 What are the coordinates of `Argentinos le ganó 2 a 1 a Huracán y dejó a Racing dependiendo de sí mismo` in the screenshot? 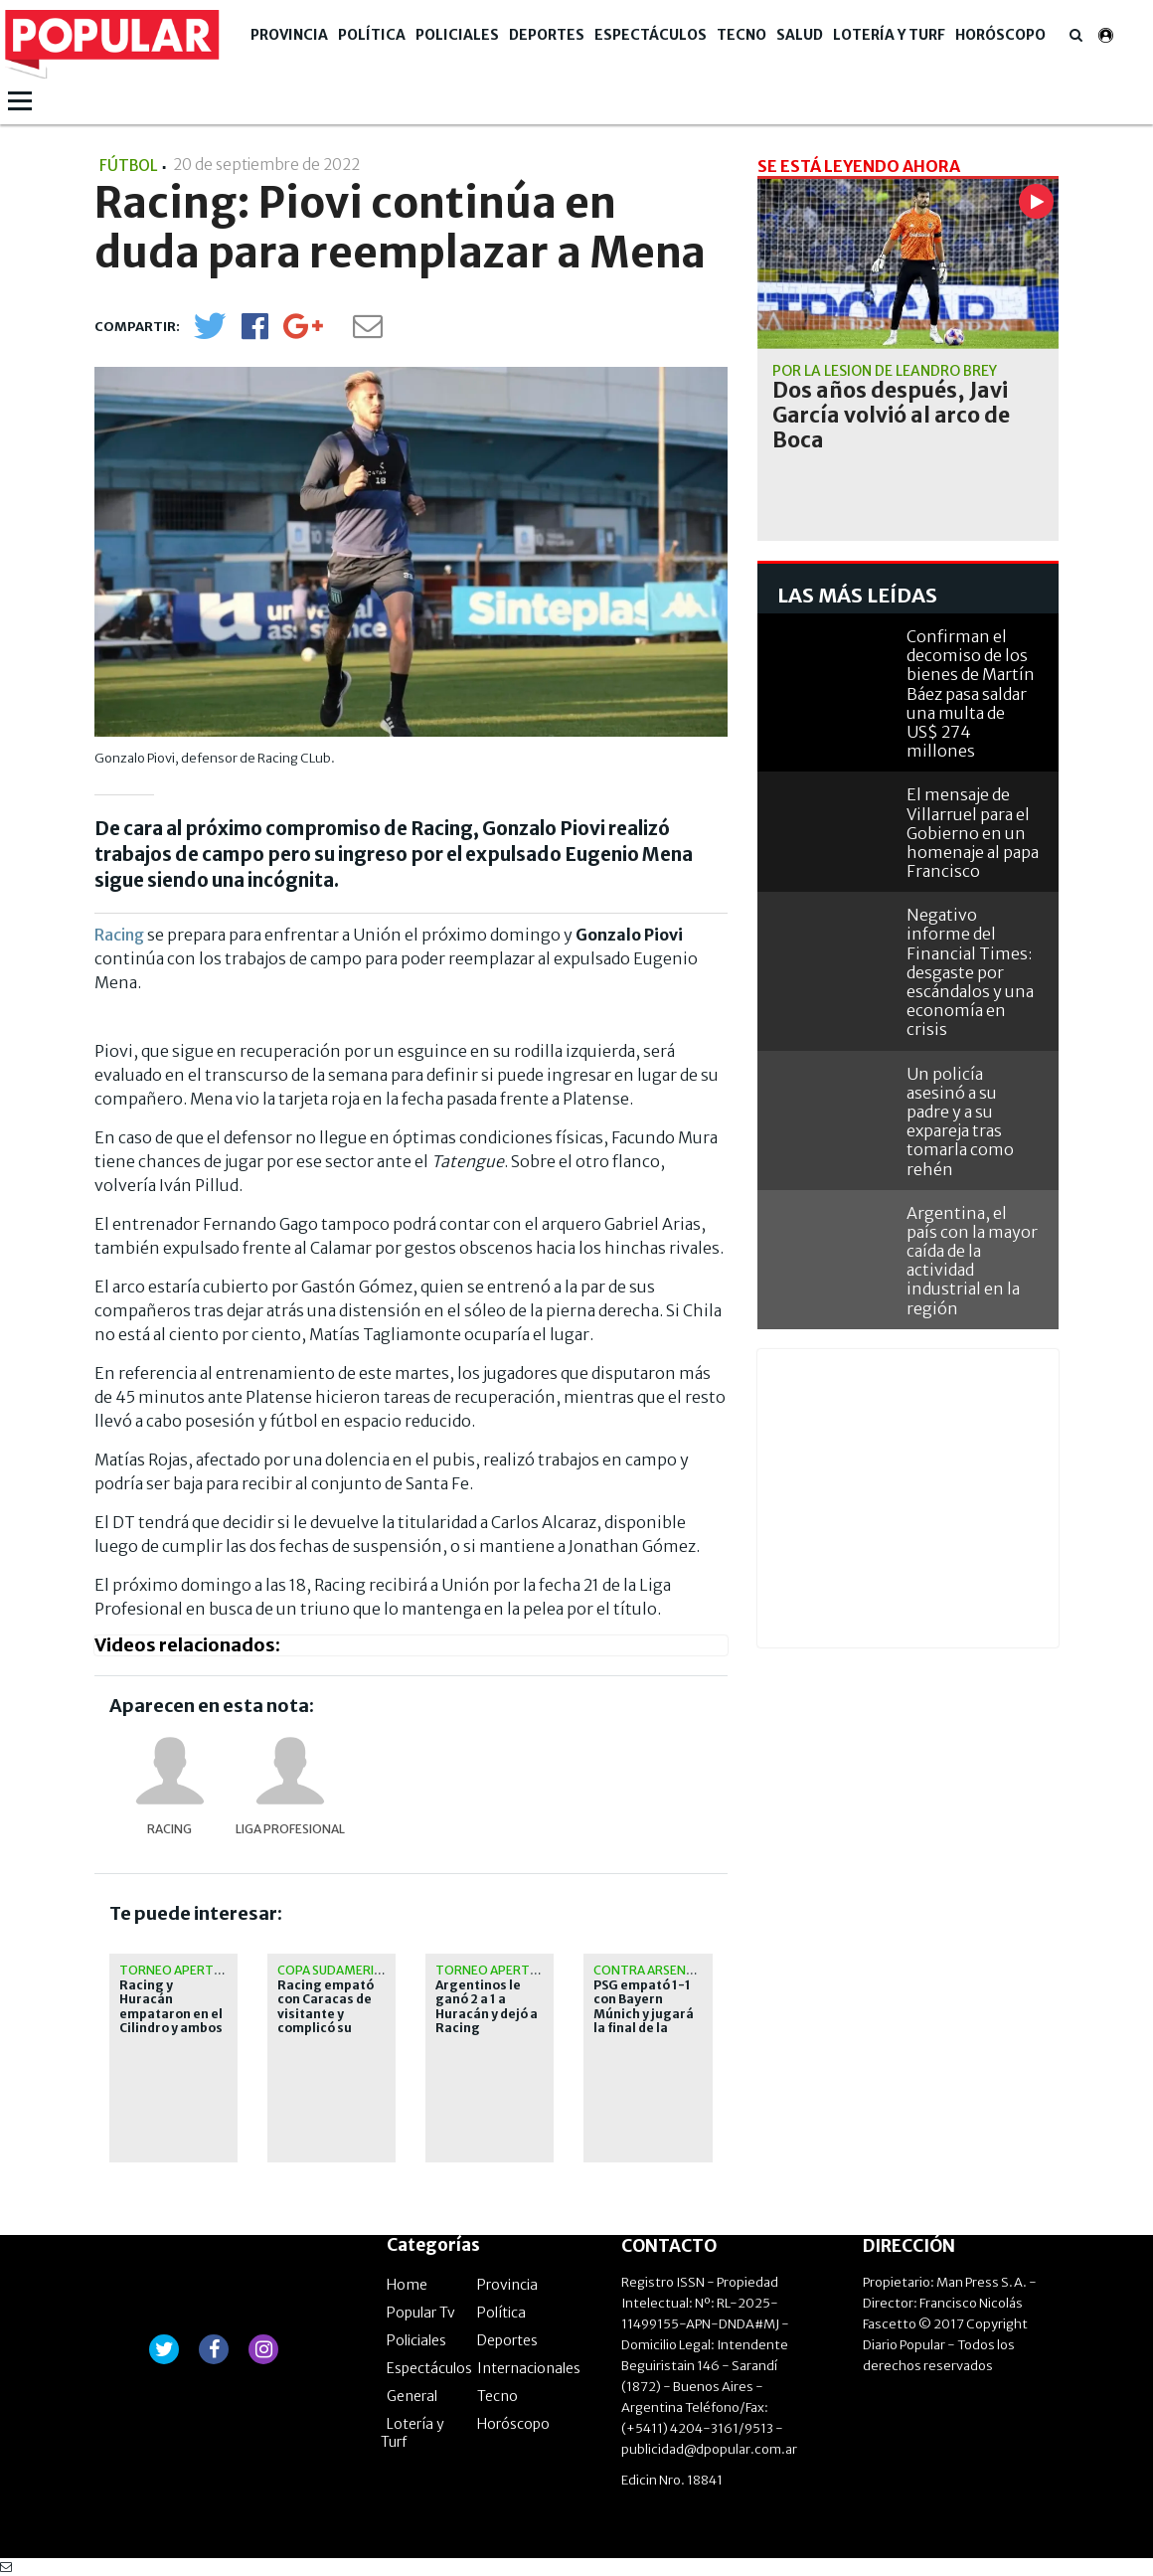 It's located at (486, 2021).